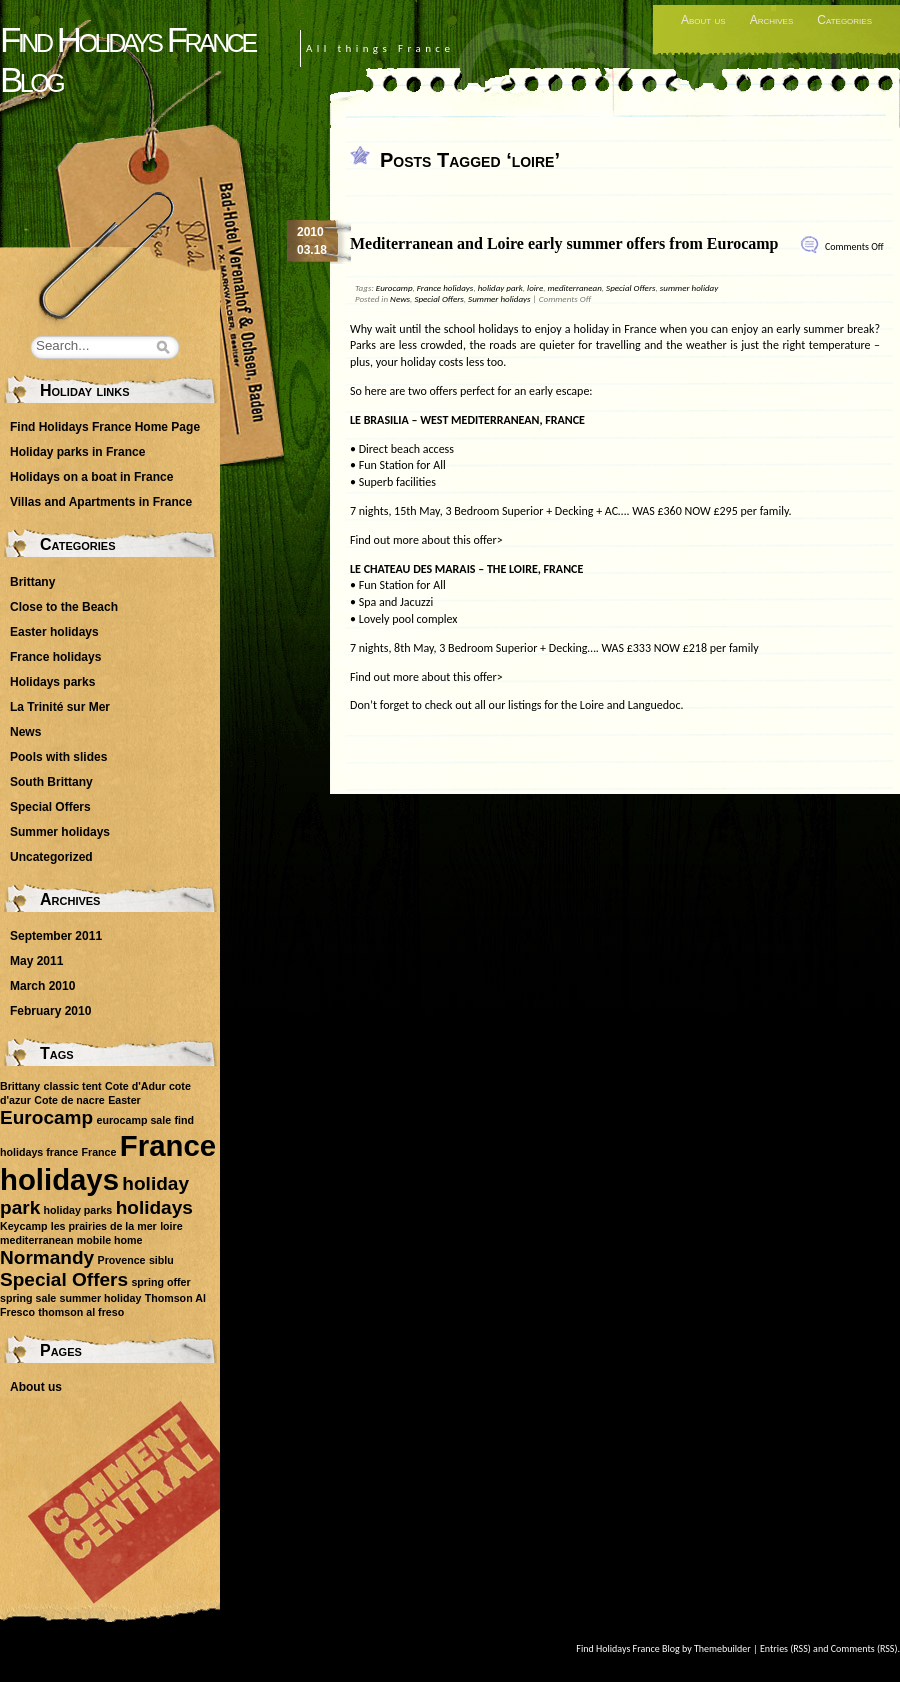 The width and height of the screenshot is (900, 1682). What do you see at coordinates (60, 707) in the screenshot?
I see `La Trinité sur Mer` at bounding box center [60, 707].